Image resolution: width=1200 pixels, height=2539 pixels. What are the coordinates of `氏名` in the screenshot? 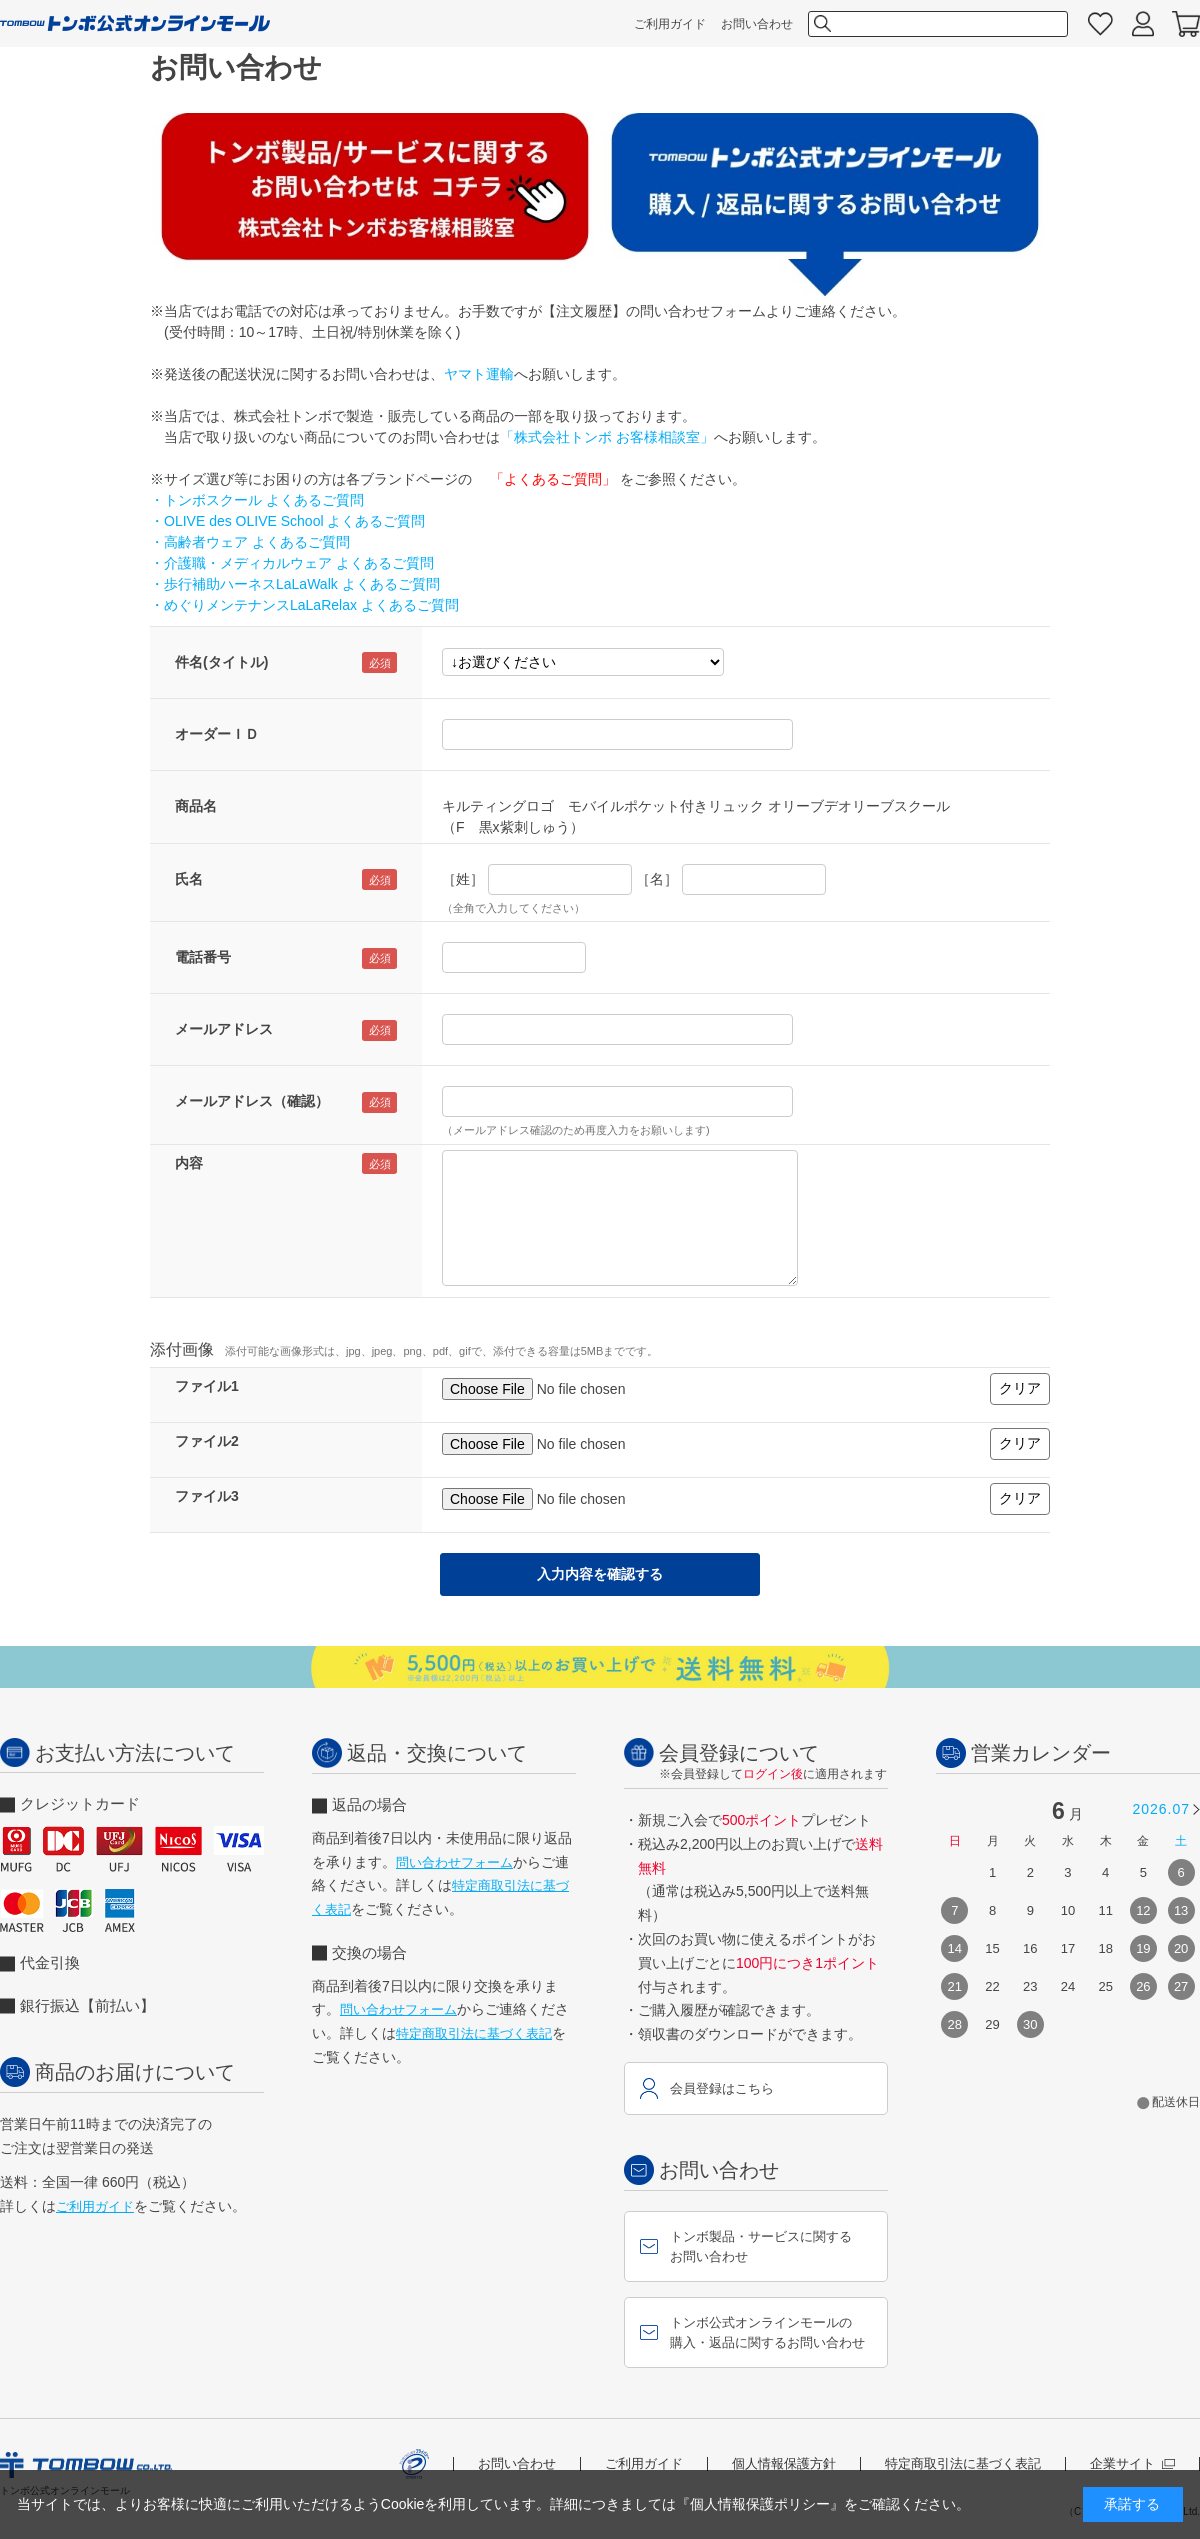 It's located at (189, 879).